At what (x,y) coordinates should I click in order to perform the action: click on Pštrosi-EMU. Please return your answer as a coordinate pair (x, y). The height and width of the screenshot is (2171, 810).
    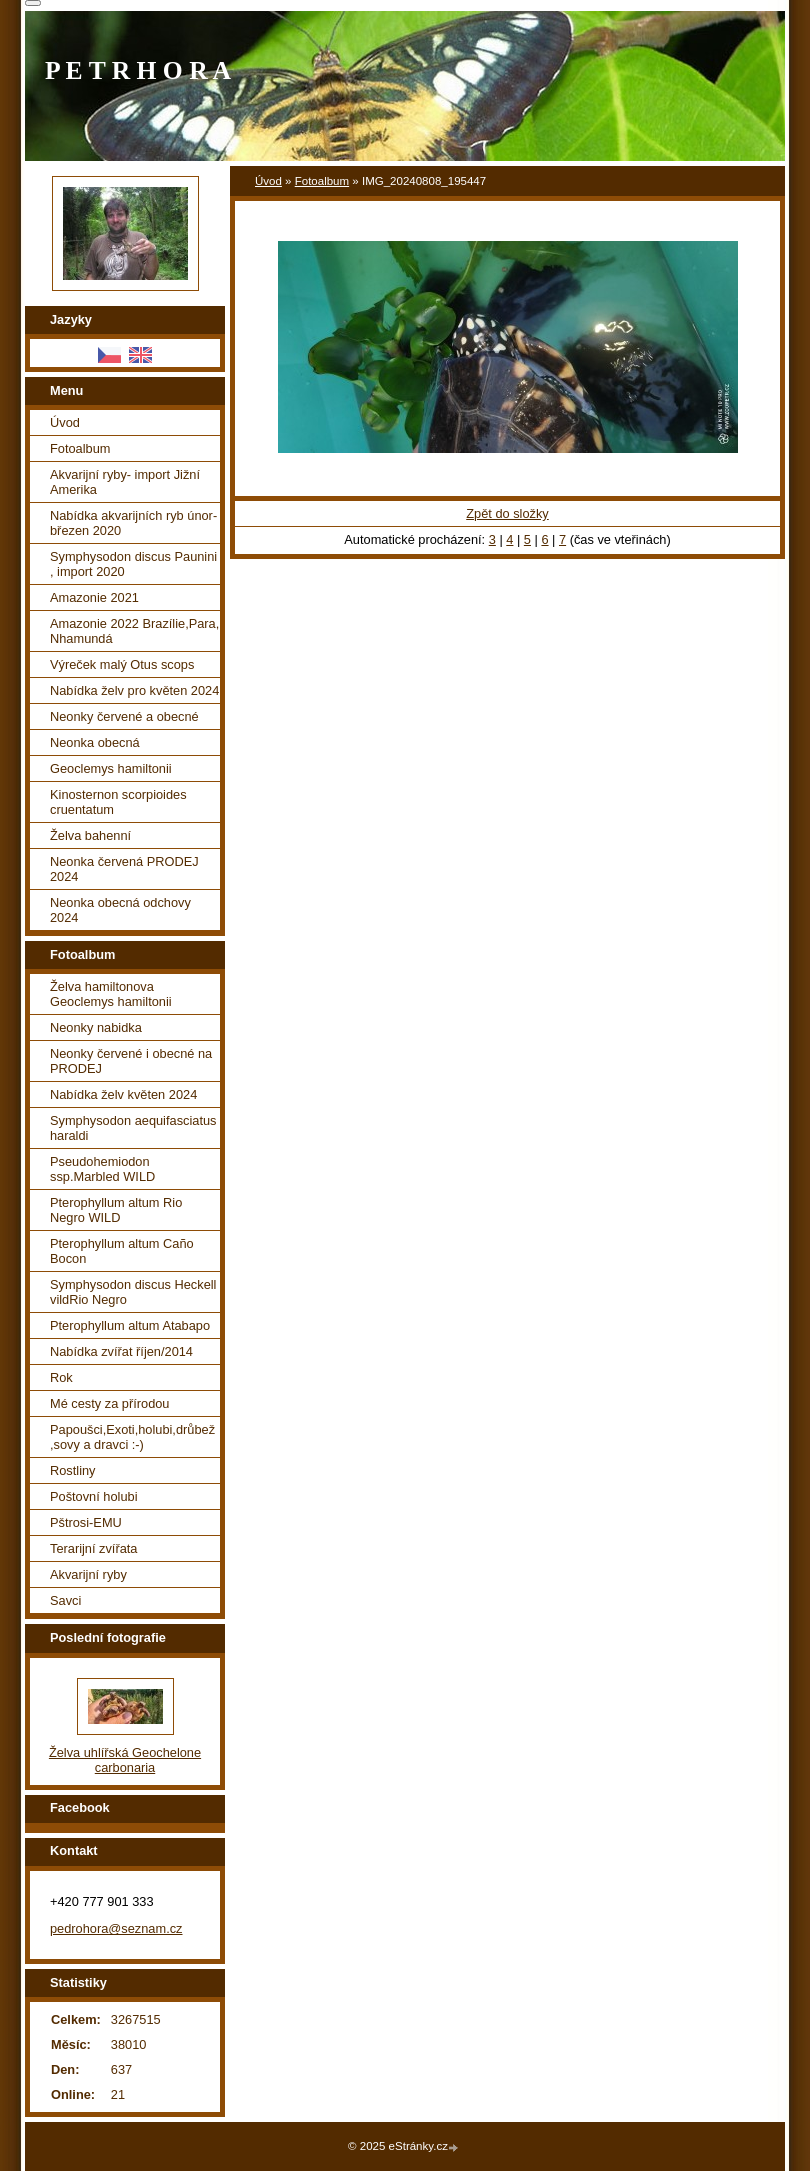
    Looking at the image, I should click on (86, 1522).